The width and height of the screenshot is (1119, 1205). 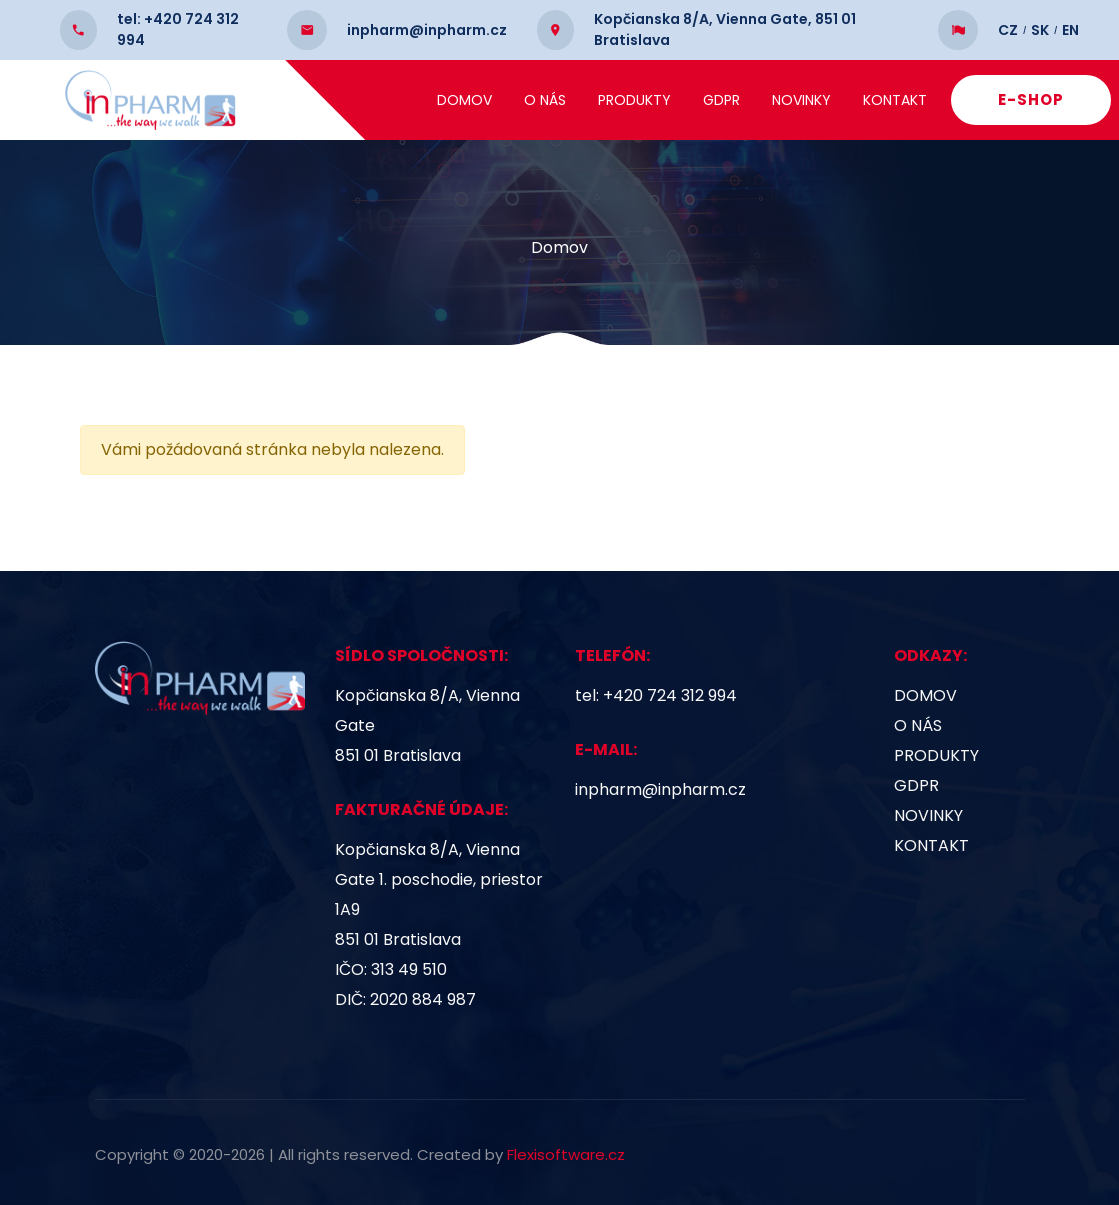 What do you see at coordinates (566, 1154) in the screenshot?
I see `Flexisoftware.cz` at bounding box center [566, 1154].